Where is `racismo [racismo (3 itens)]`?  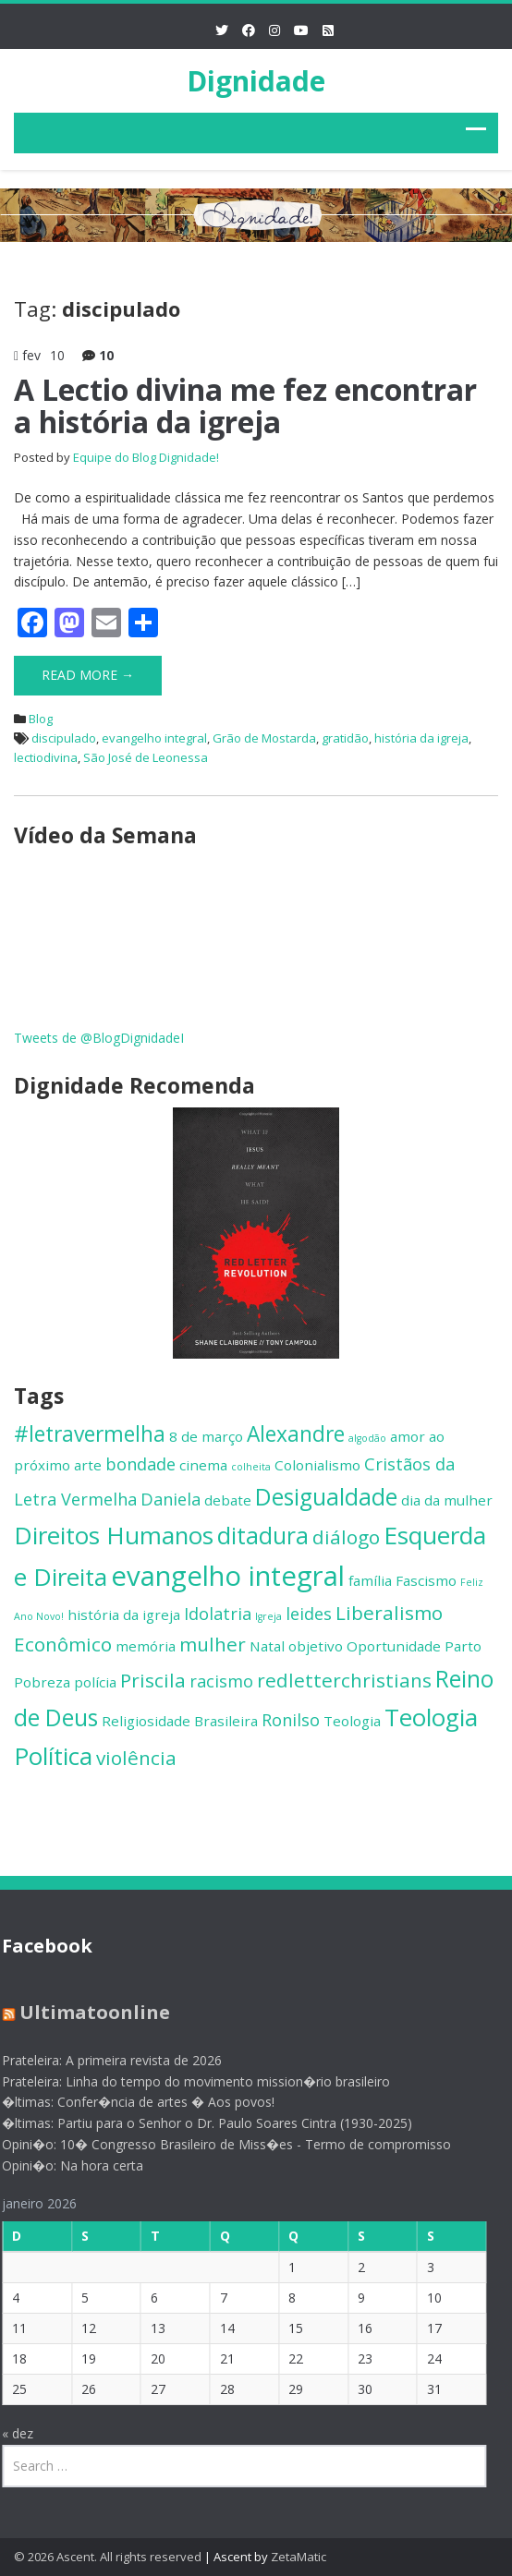 racismo [racismo (3 itens)] is located at coordinates (221, 1681).